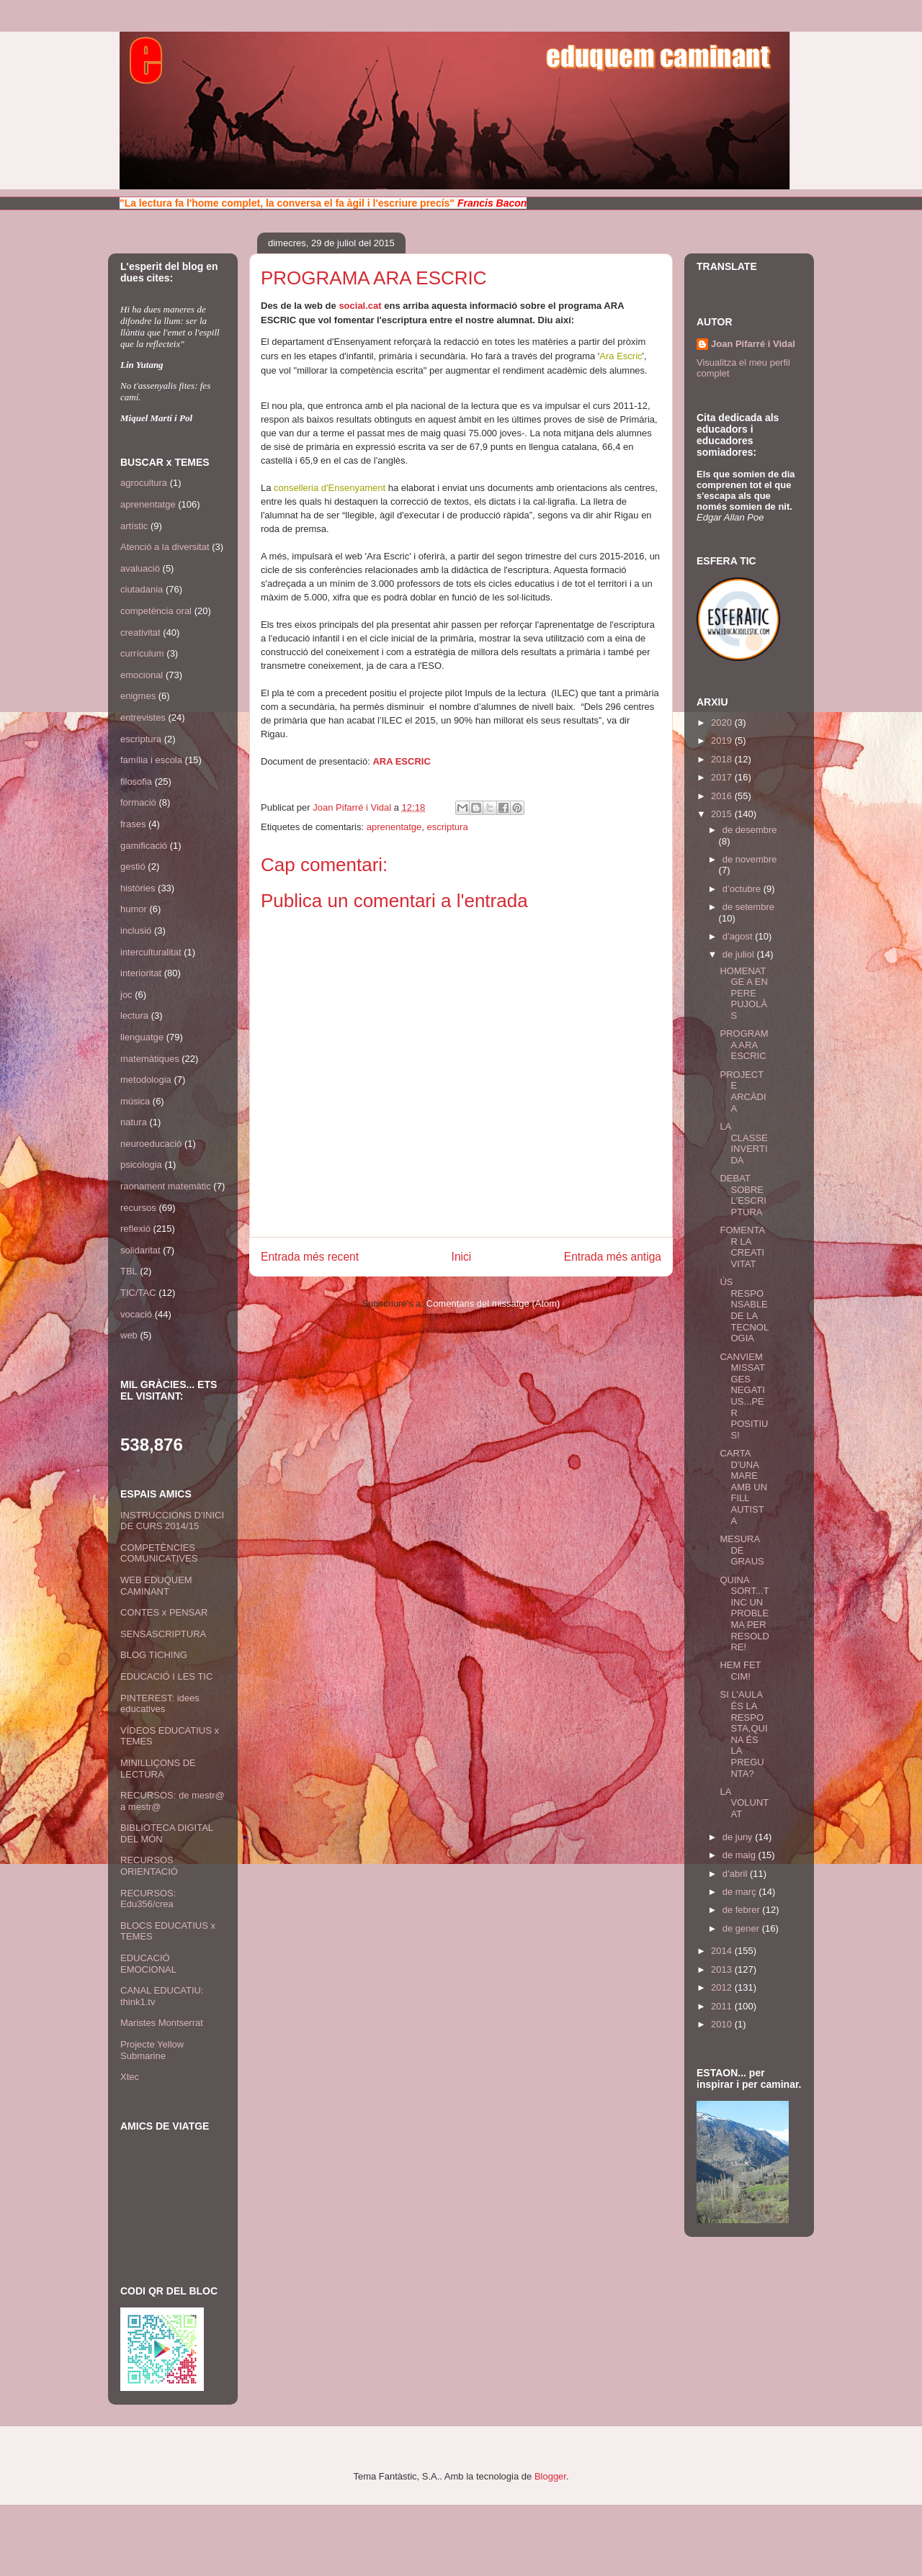  What do you see at coordinates (163, 1612) in the screenshot?
I see `CONTES x PENSAR` at bounding box center [163, 1612].